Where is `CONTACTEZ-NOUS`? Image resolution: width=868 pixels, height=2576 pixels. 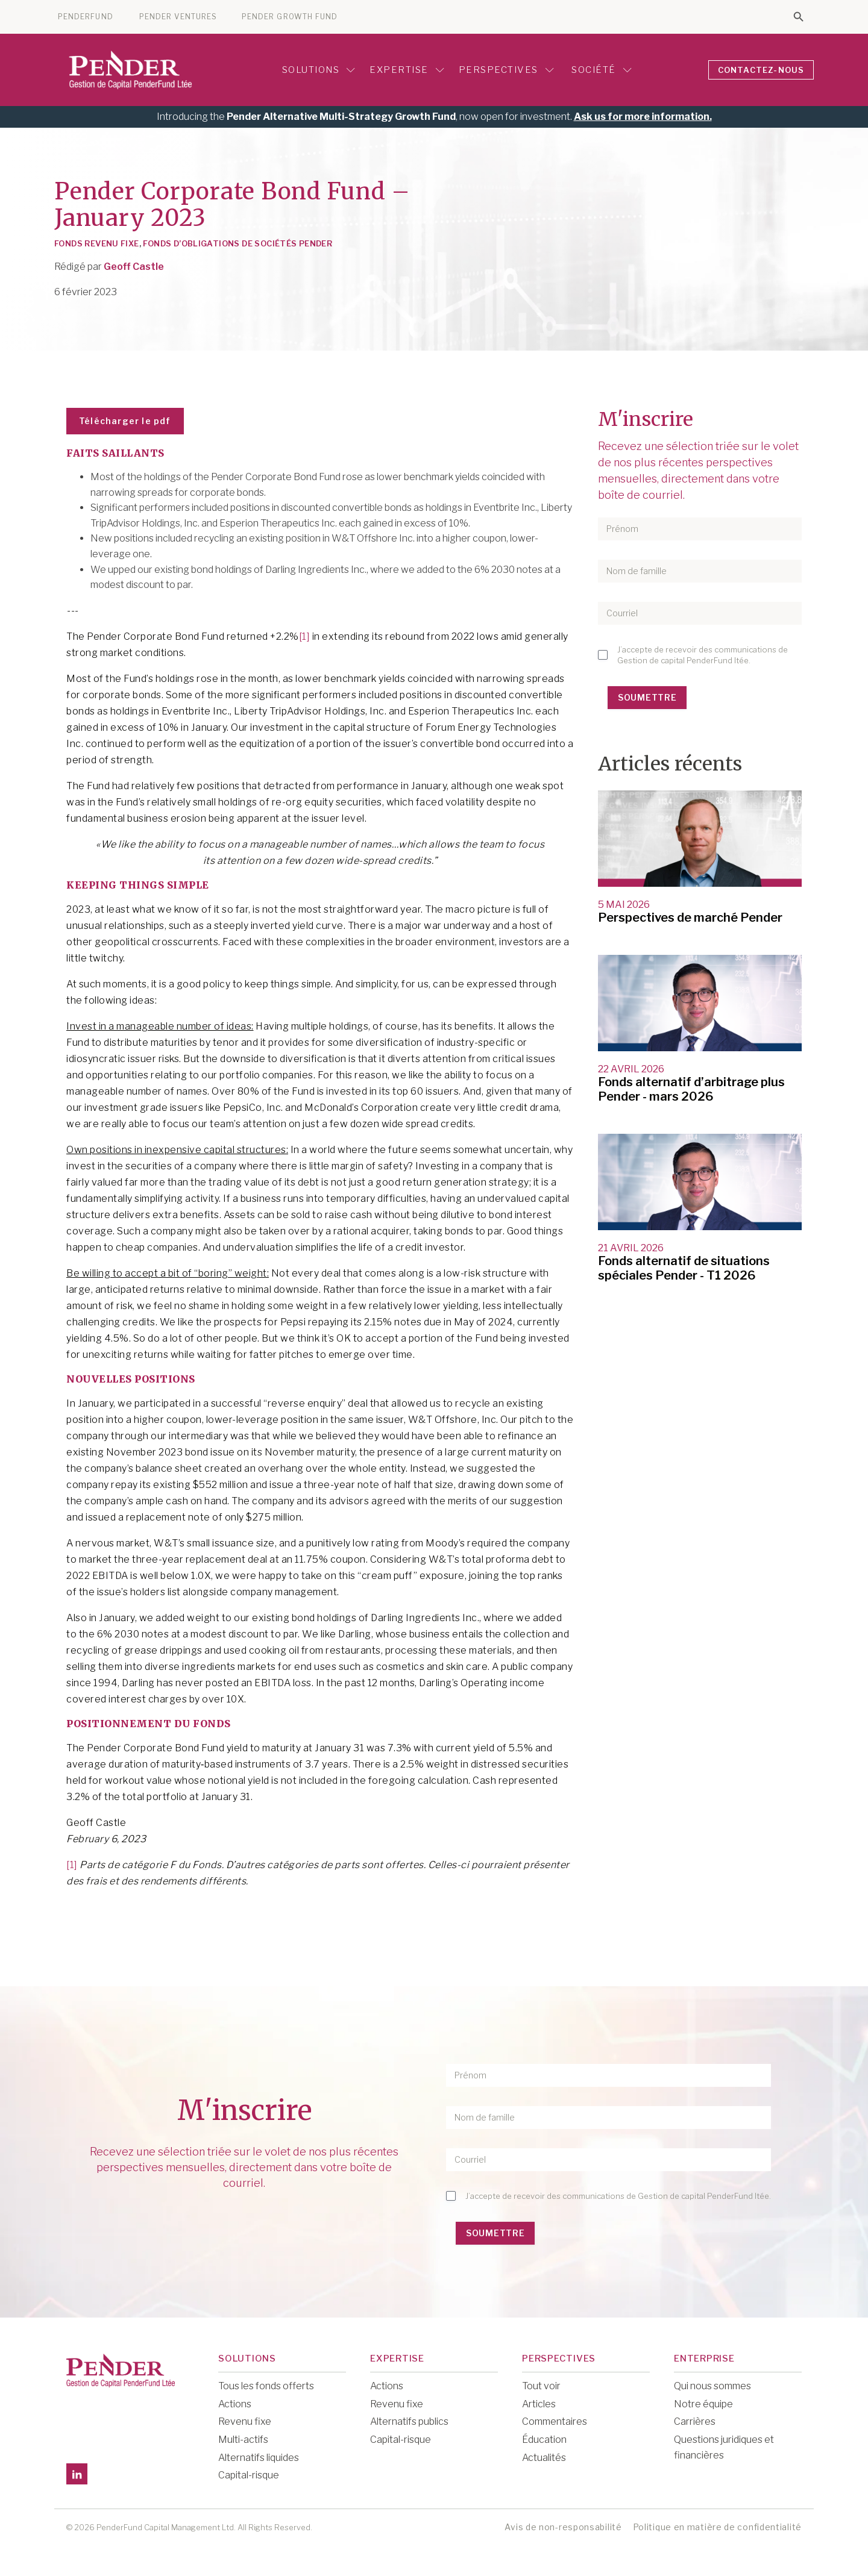 CONTACTEZ-NOUS is located at coordinates (761, 70).